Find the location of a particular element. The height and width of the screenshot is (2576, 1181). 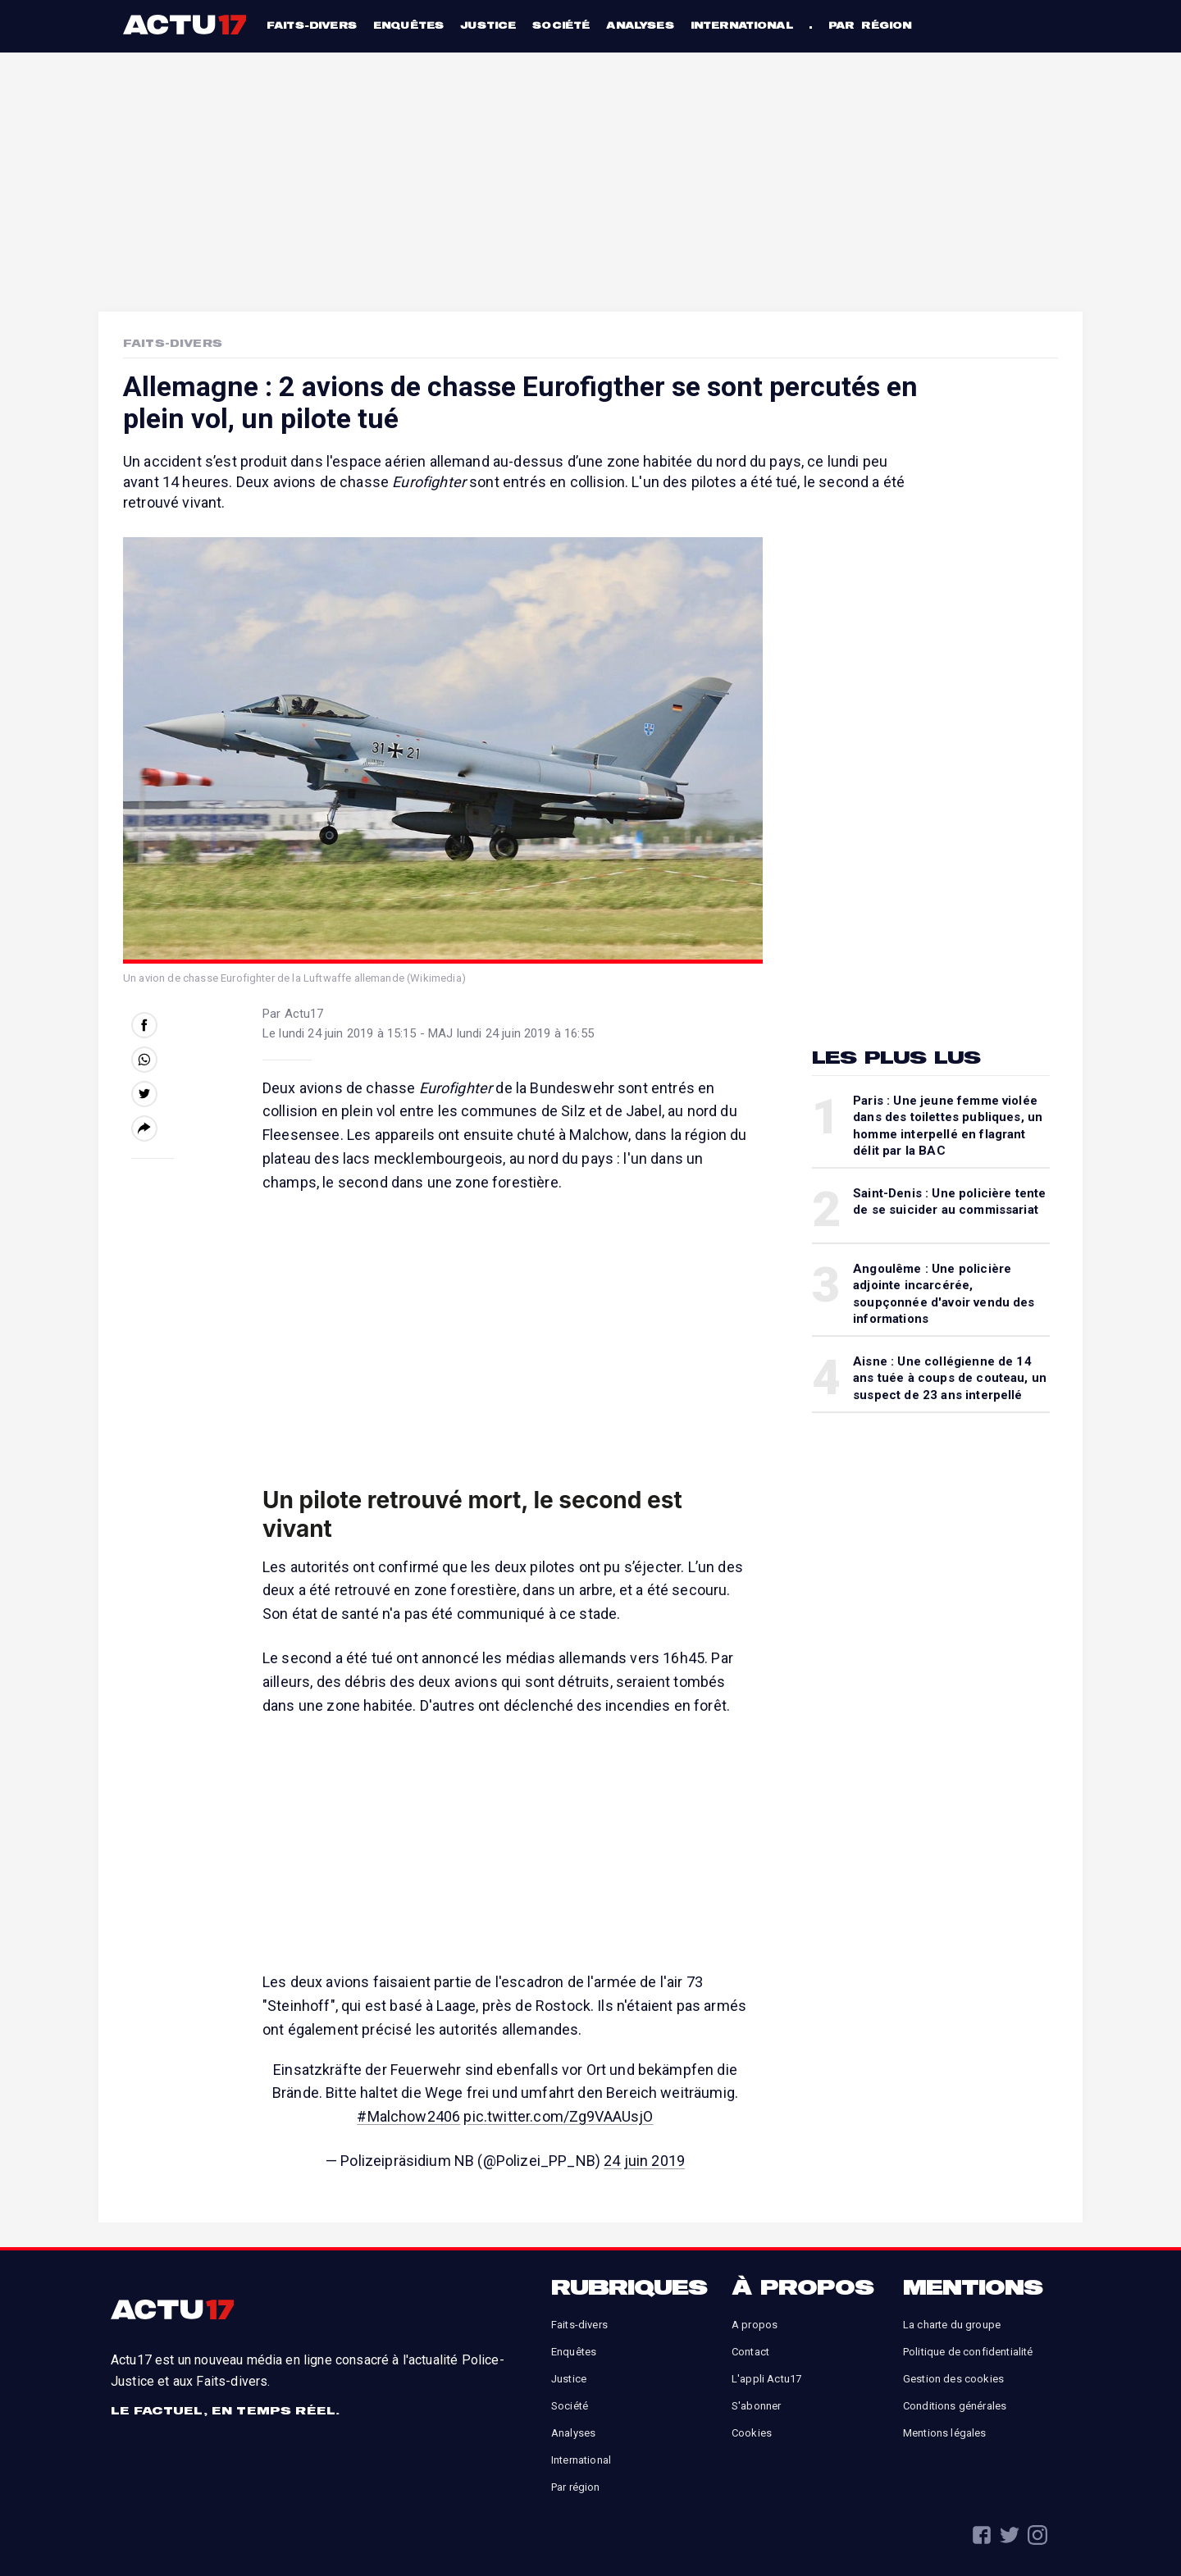

S'abonner is located at coordinates (756, 2406).